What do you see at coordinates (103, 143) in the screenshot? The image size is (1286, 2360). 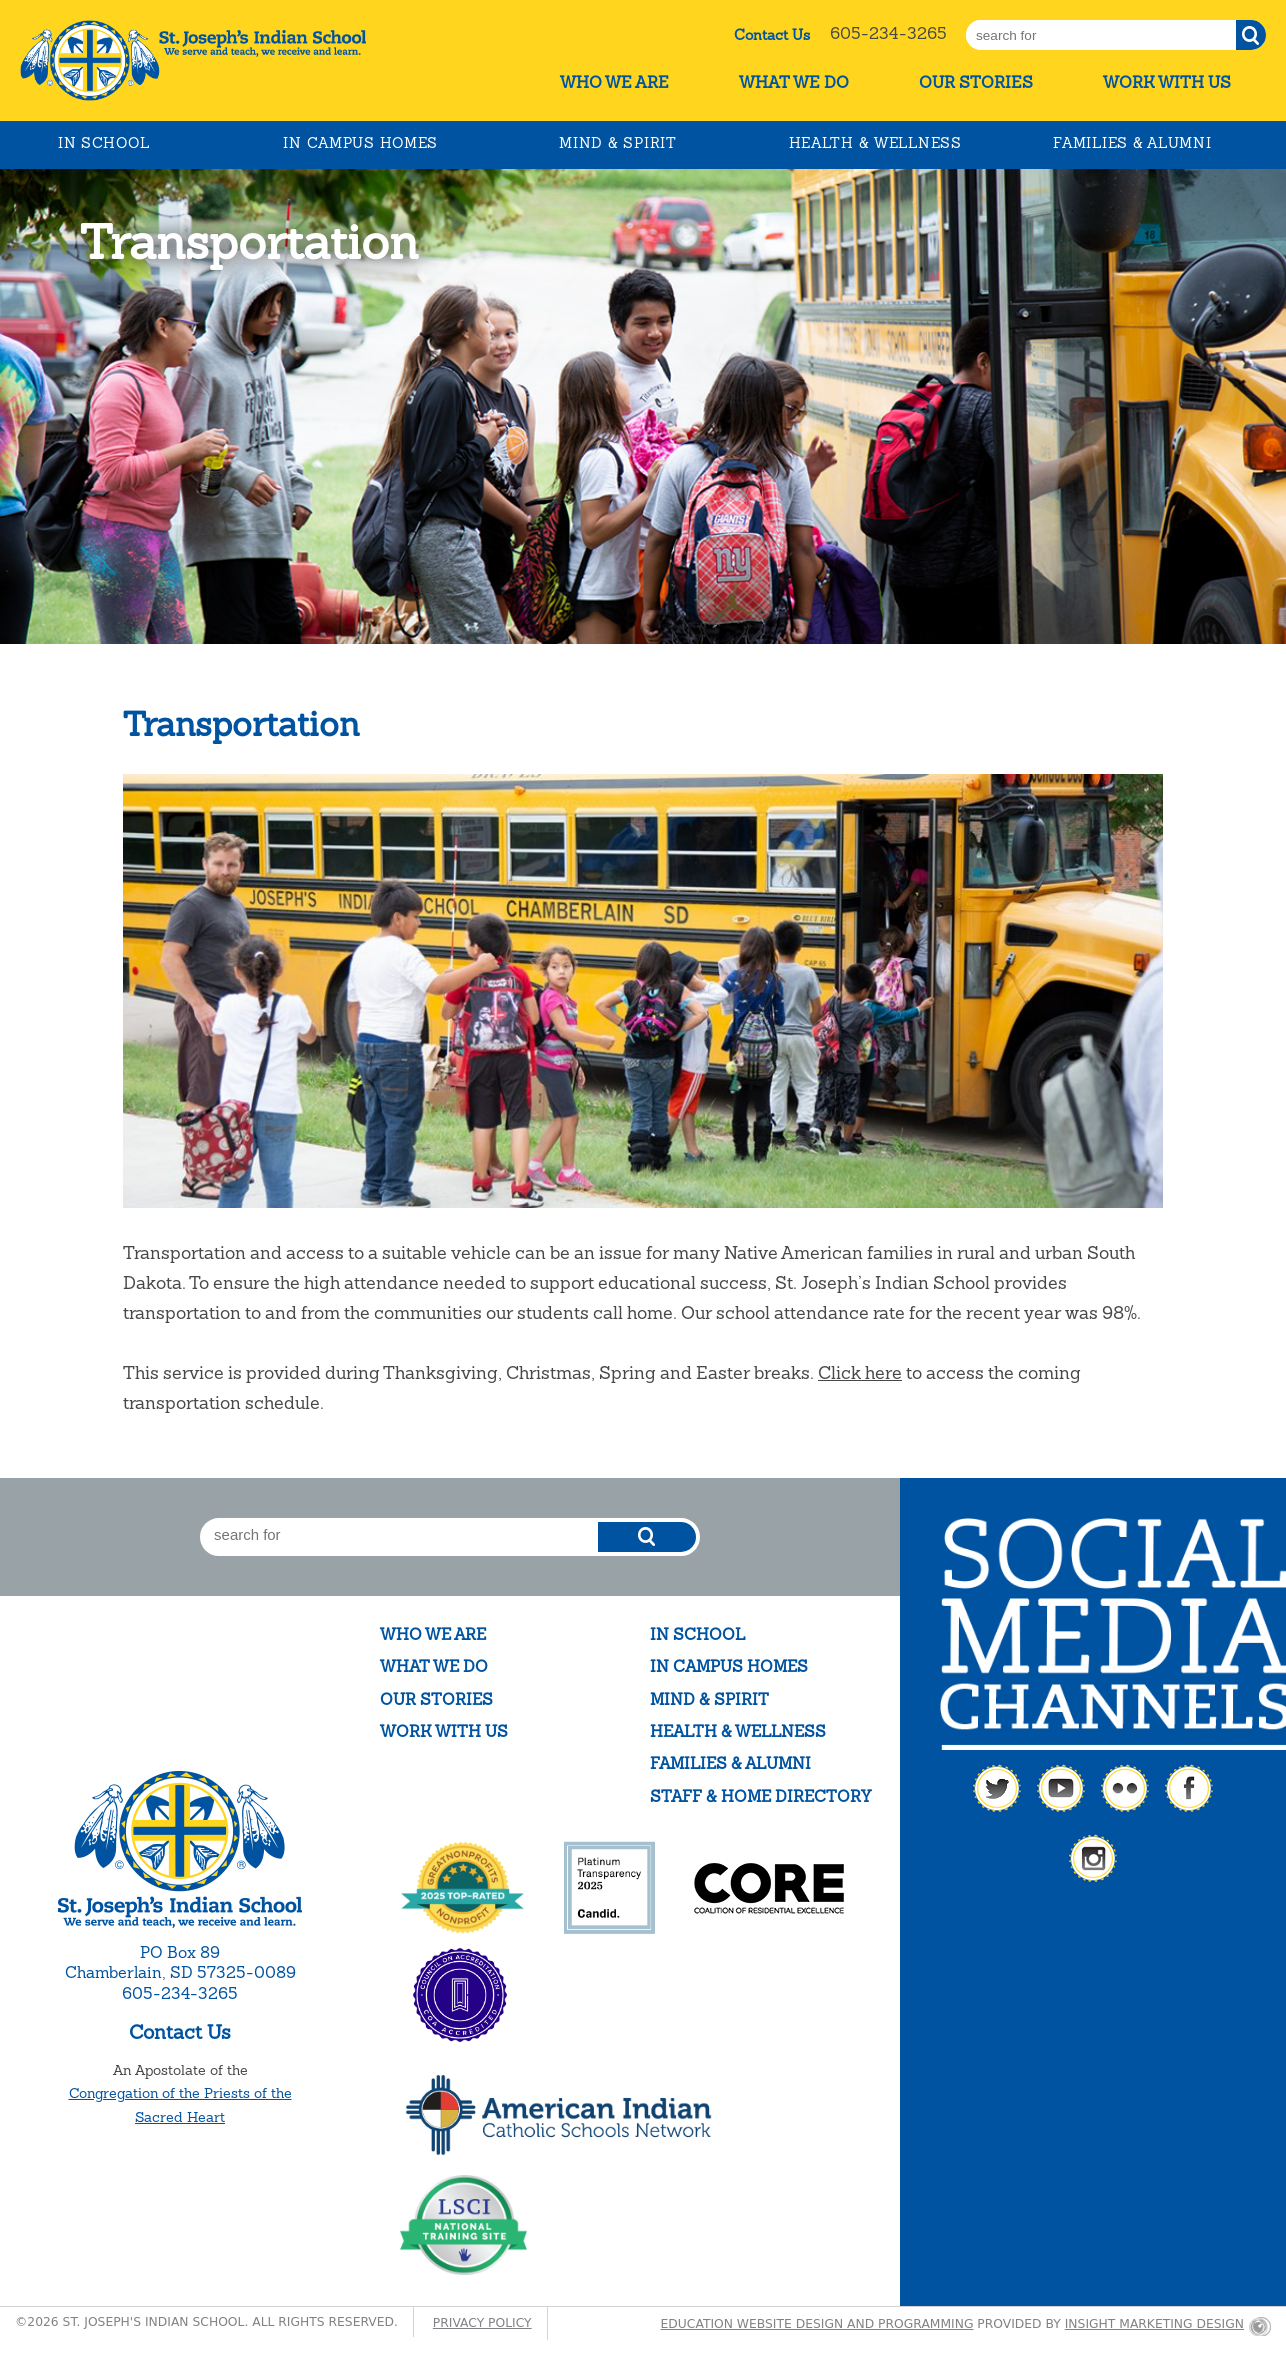 I see `In School` at bounding box center [103, 143].